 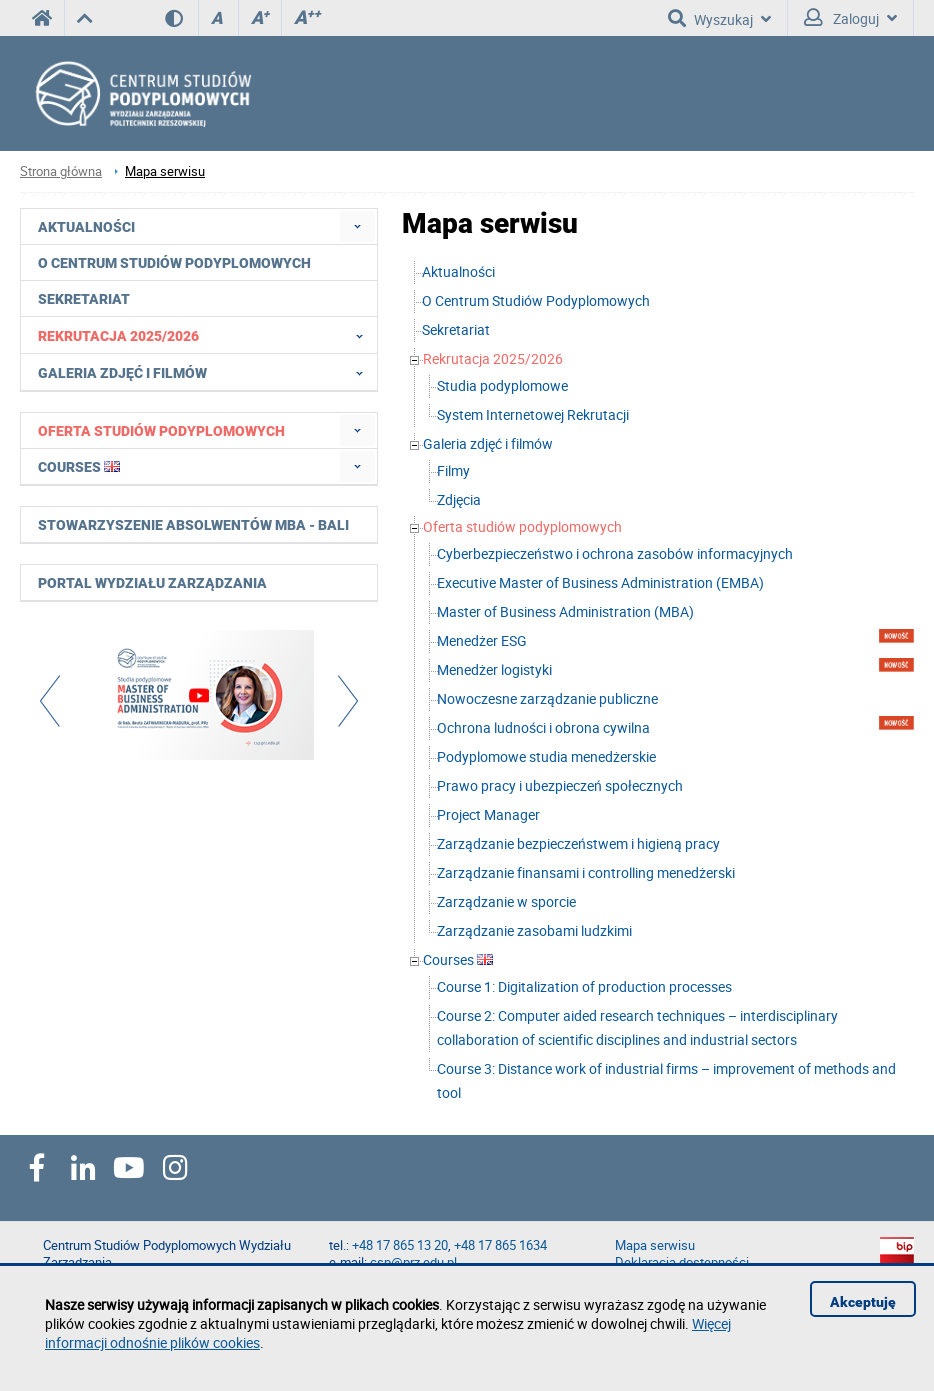 What do you see at coordinates (152, 583) in the screenshot?
I see `Portal Wydziału Zarządzania [menuitem]` at bounding box center [152, 583].